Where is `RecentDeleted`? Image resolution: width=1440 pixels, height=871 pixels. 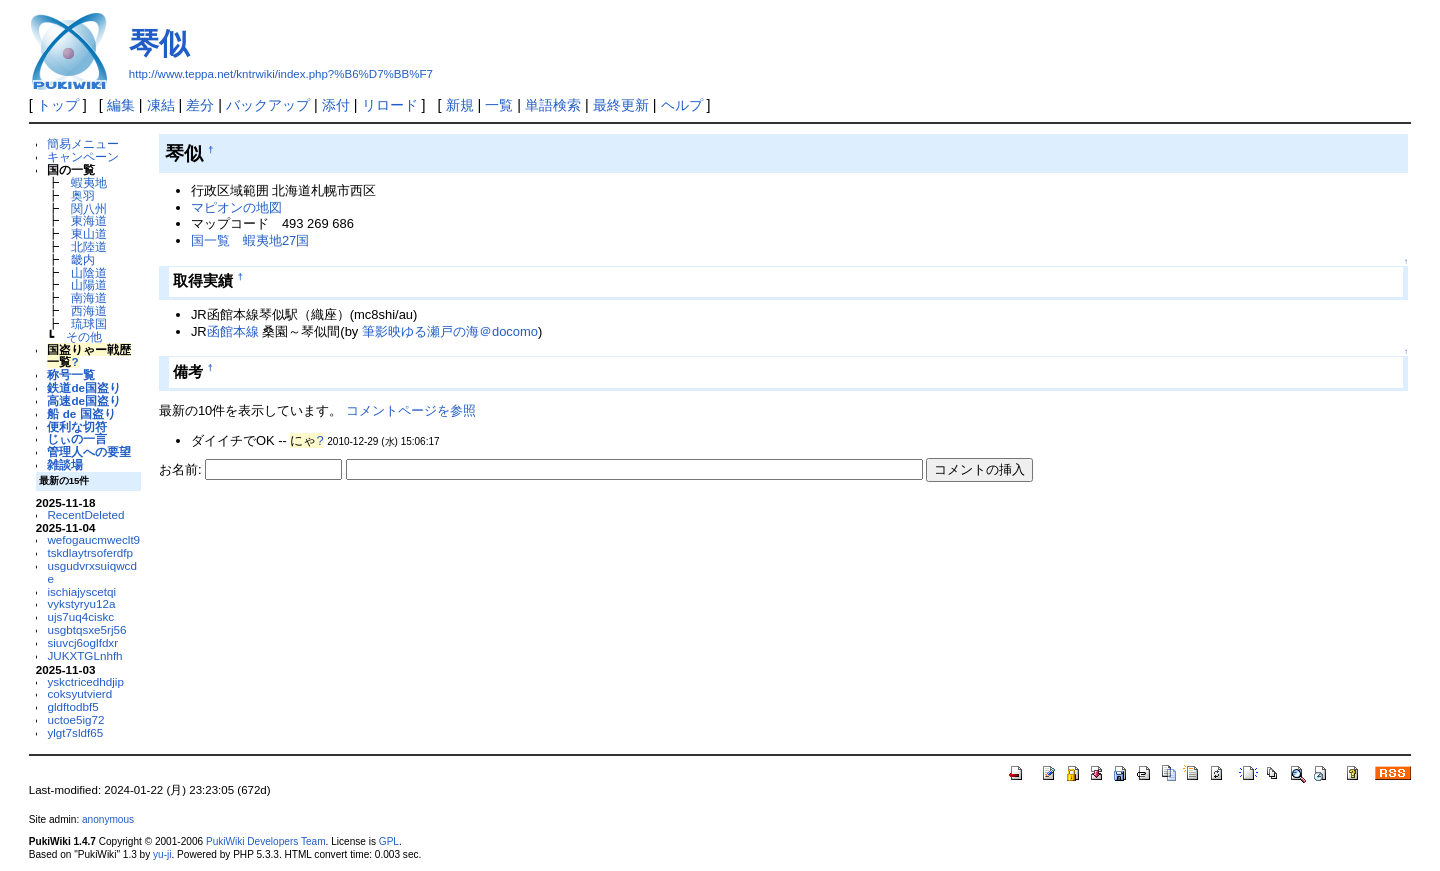 RecentDeleted is located at coordinates (85, 514).